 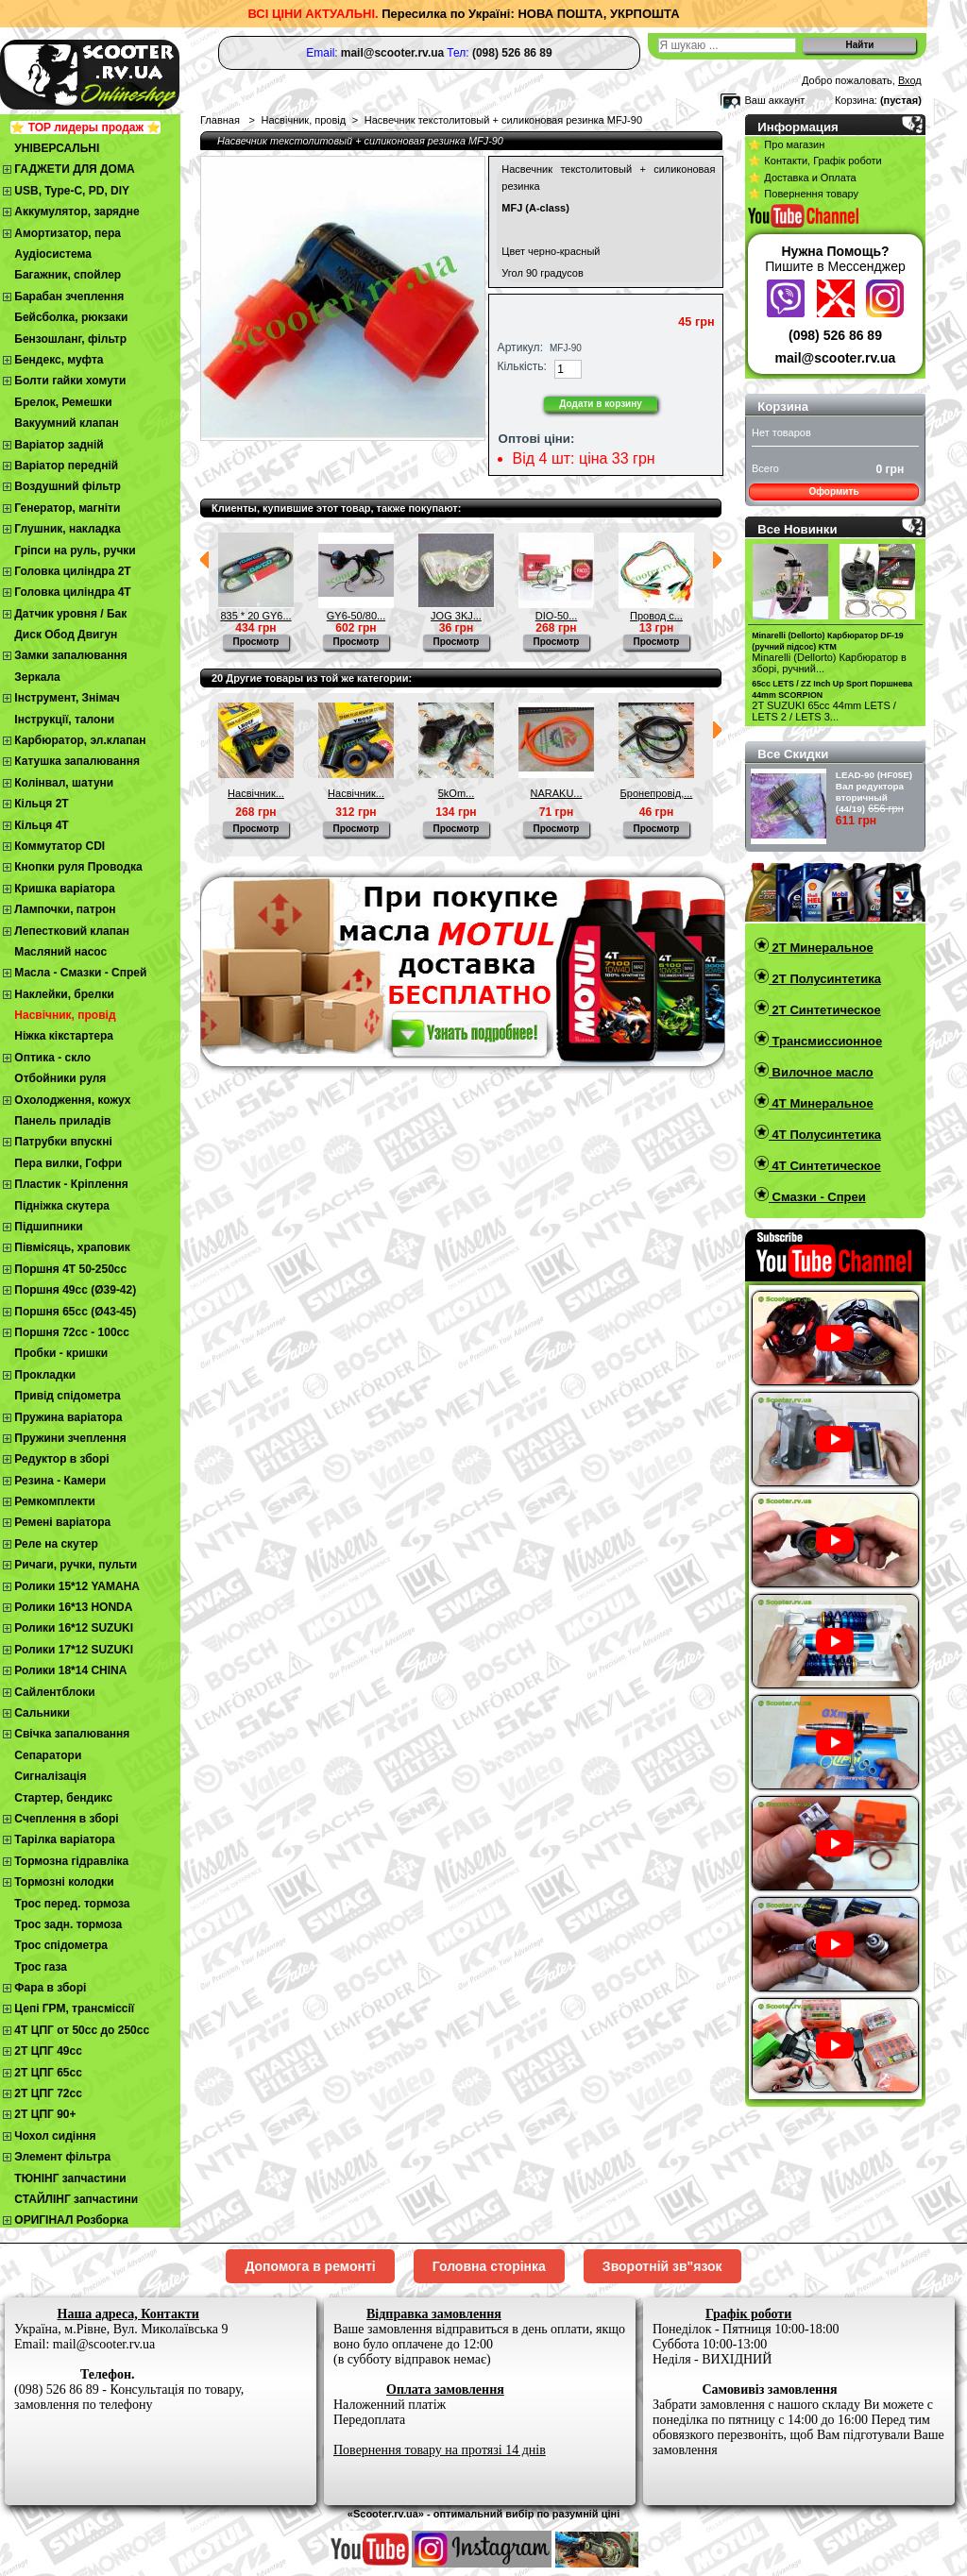 What do you see at coordinates (53, 254) in the screenshot?
I see `Аудіосистема` at bounding box center [53, 254].